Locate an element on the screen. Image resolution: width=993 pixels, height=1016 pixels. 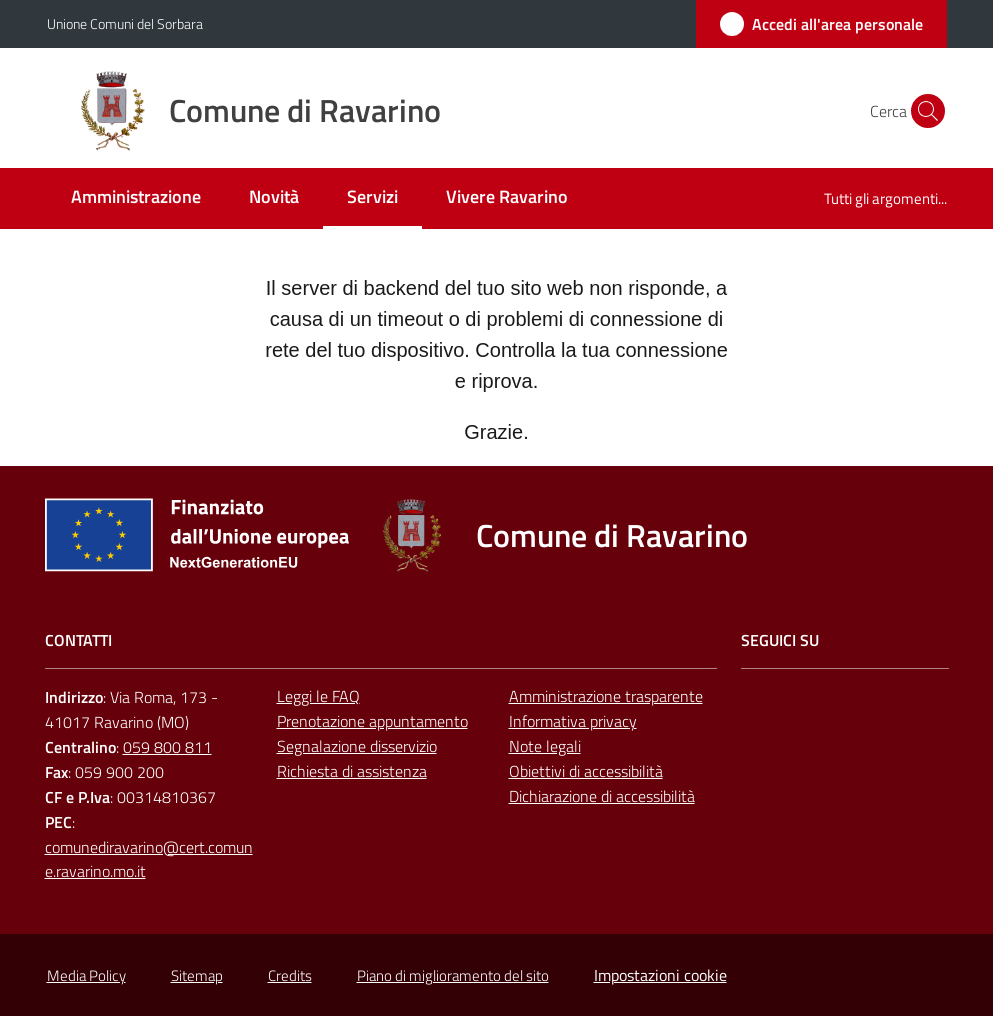
[menuitem] is located at coordinates (136, 198).